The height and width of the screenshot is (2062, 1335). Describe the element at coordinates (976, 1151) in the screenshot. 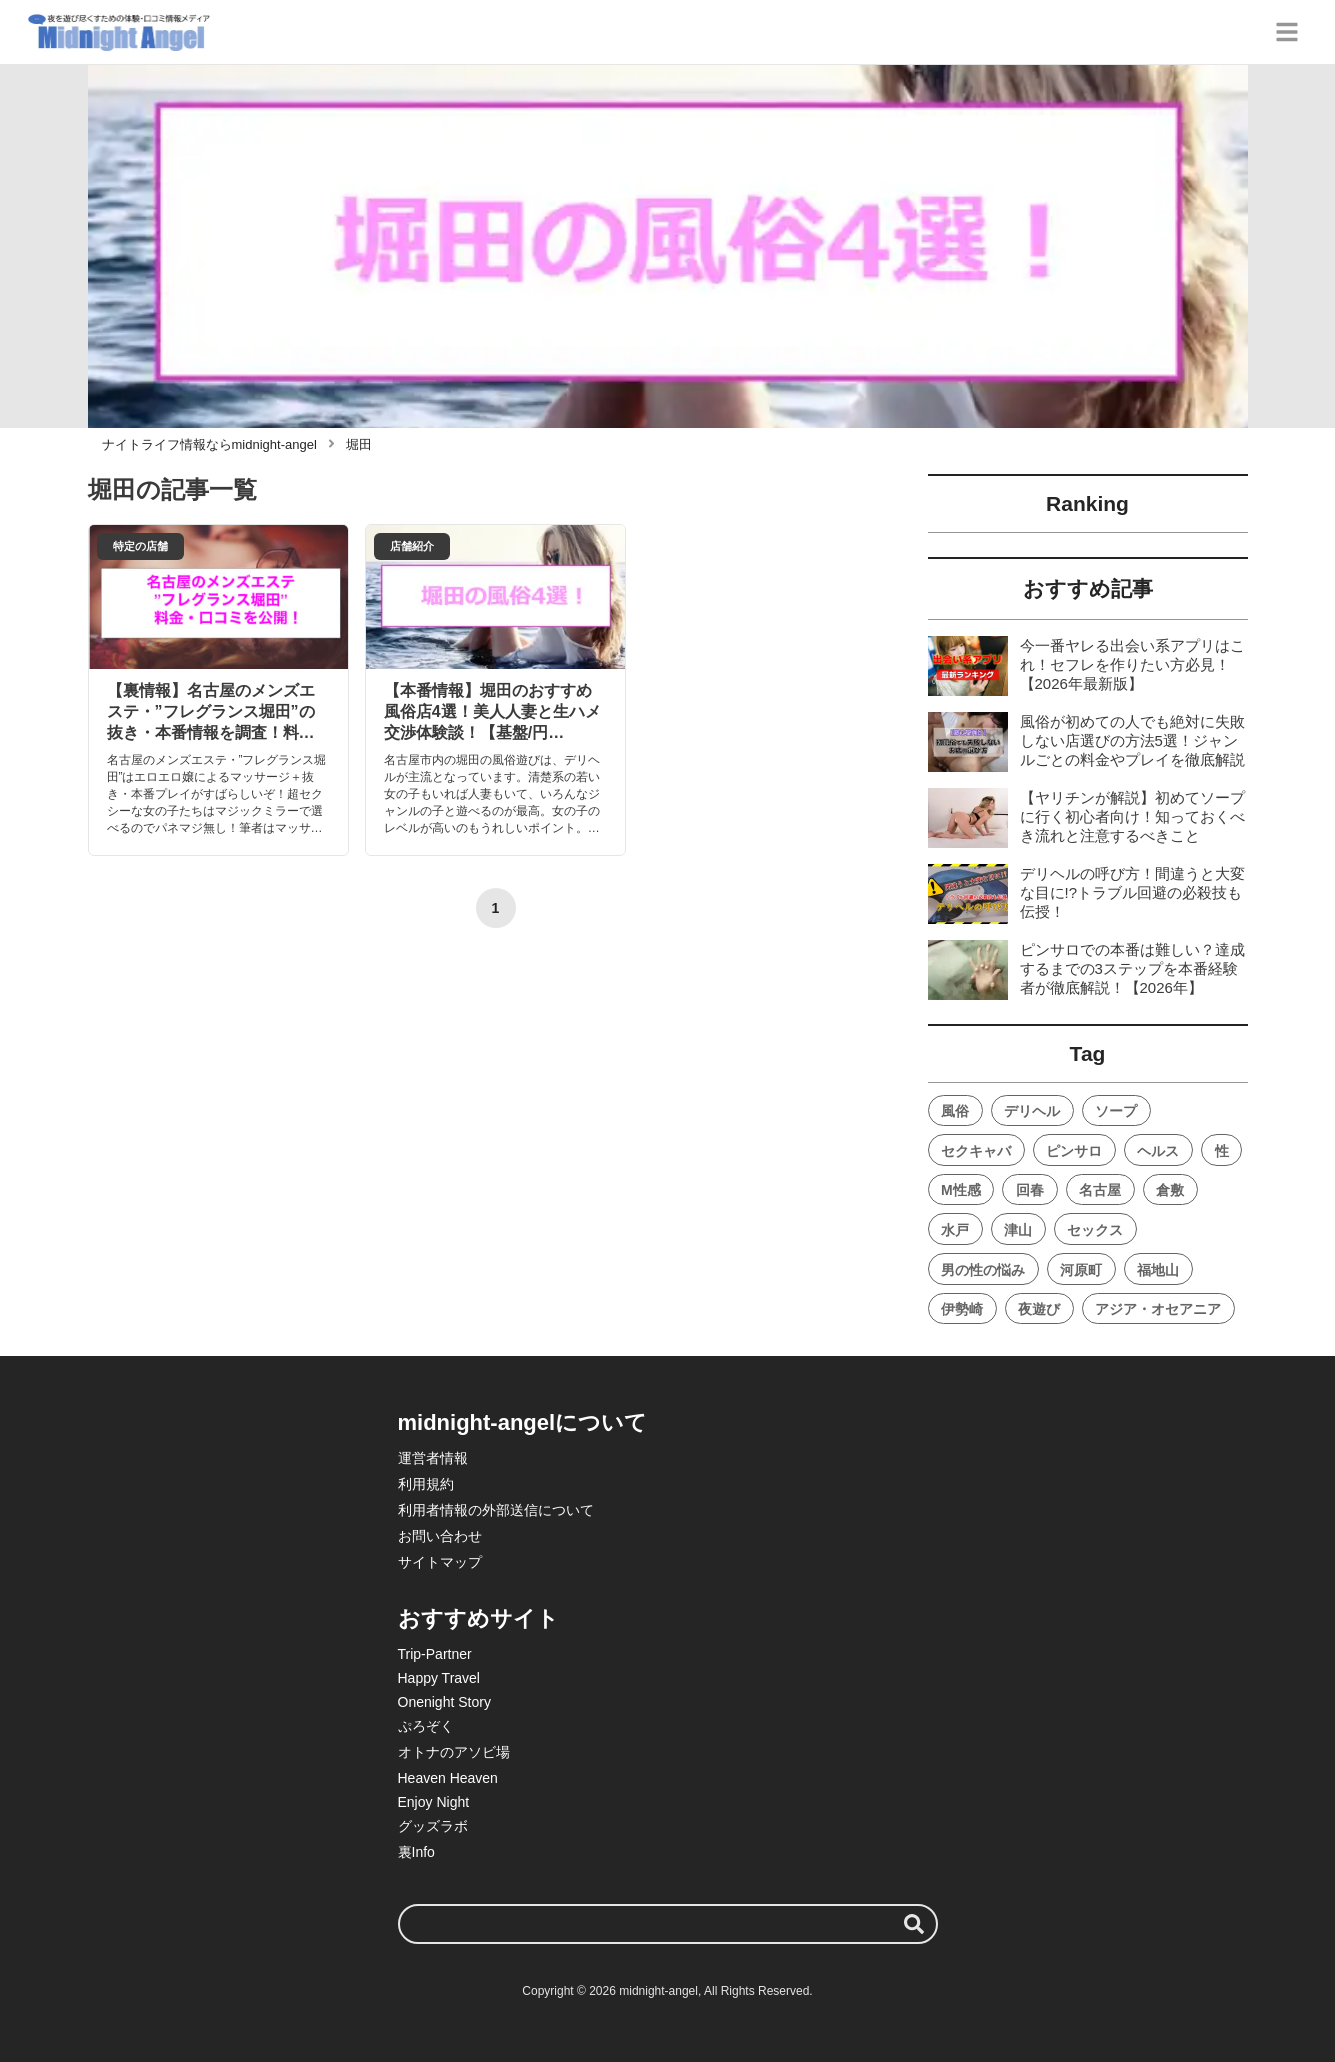

I see `セクキャバ` at that location.